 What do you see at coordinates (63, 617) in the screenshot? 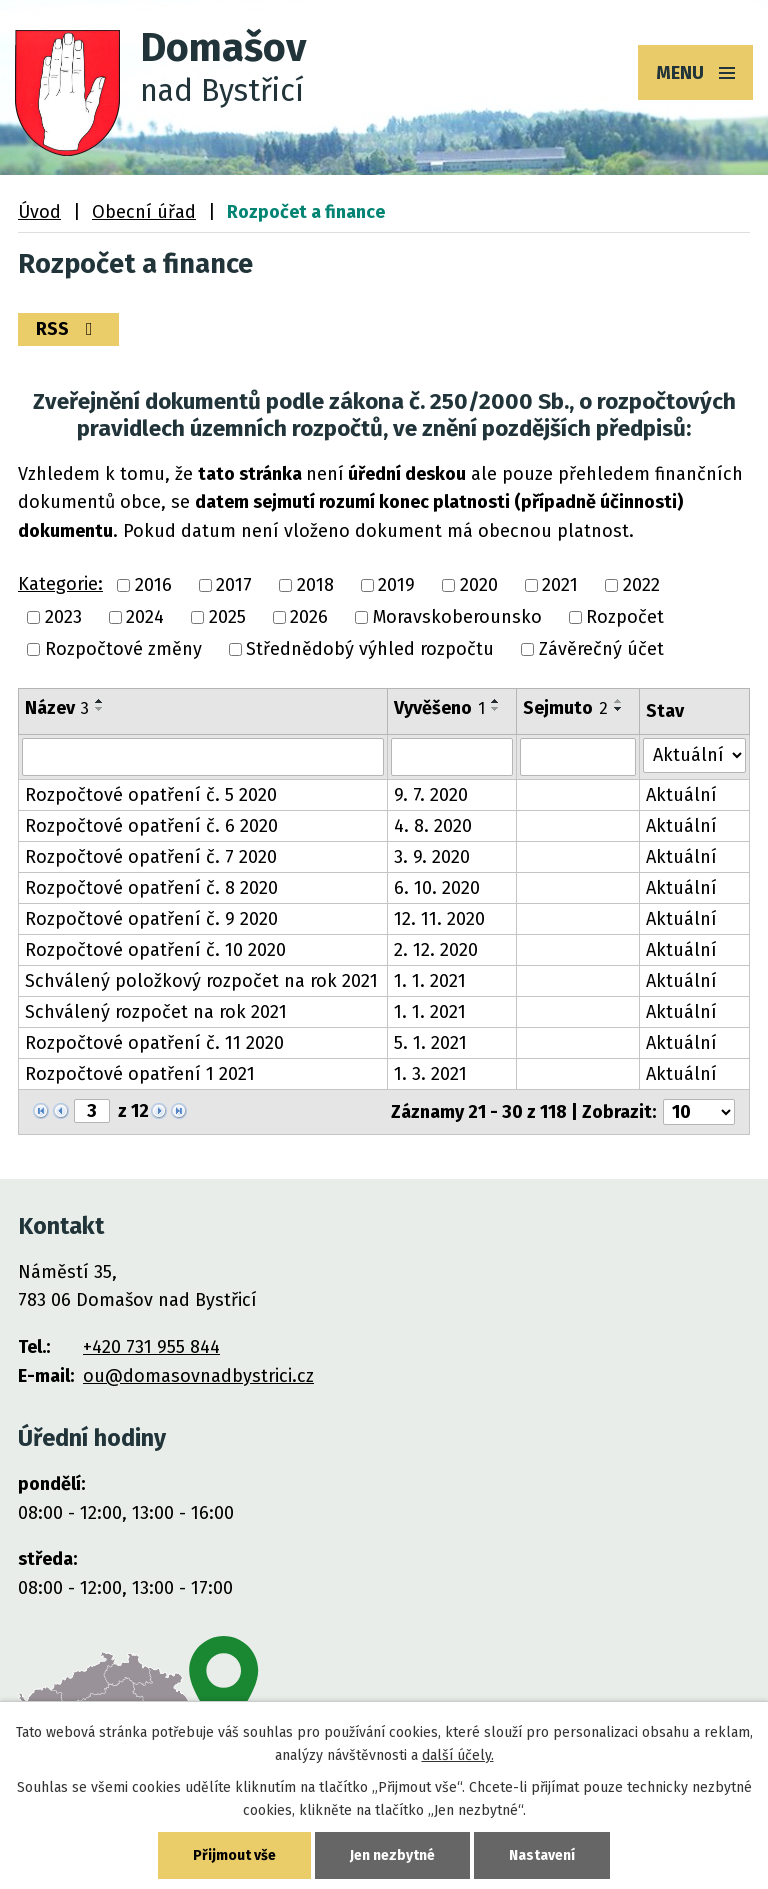
I see `2023` at bounding box center [63, 617].